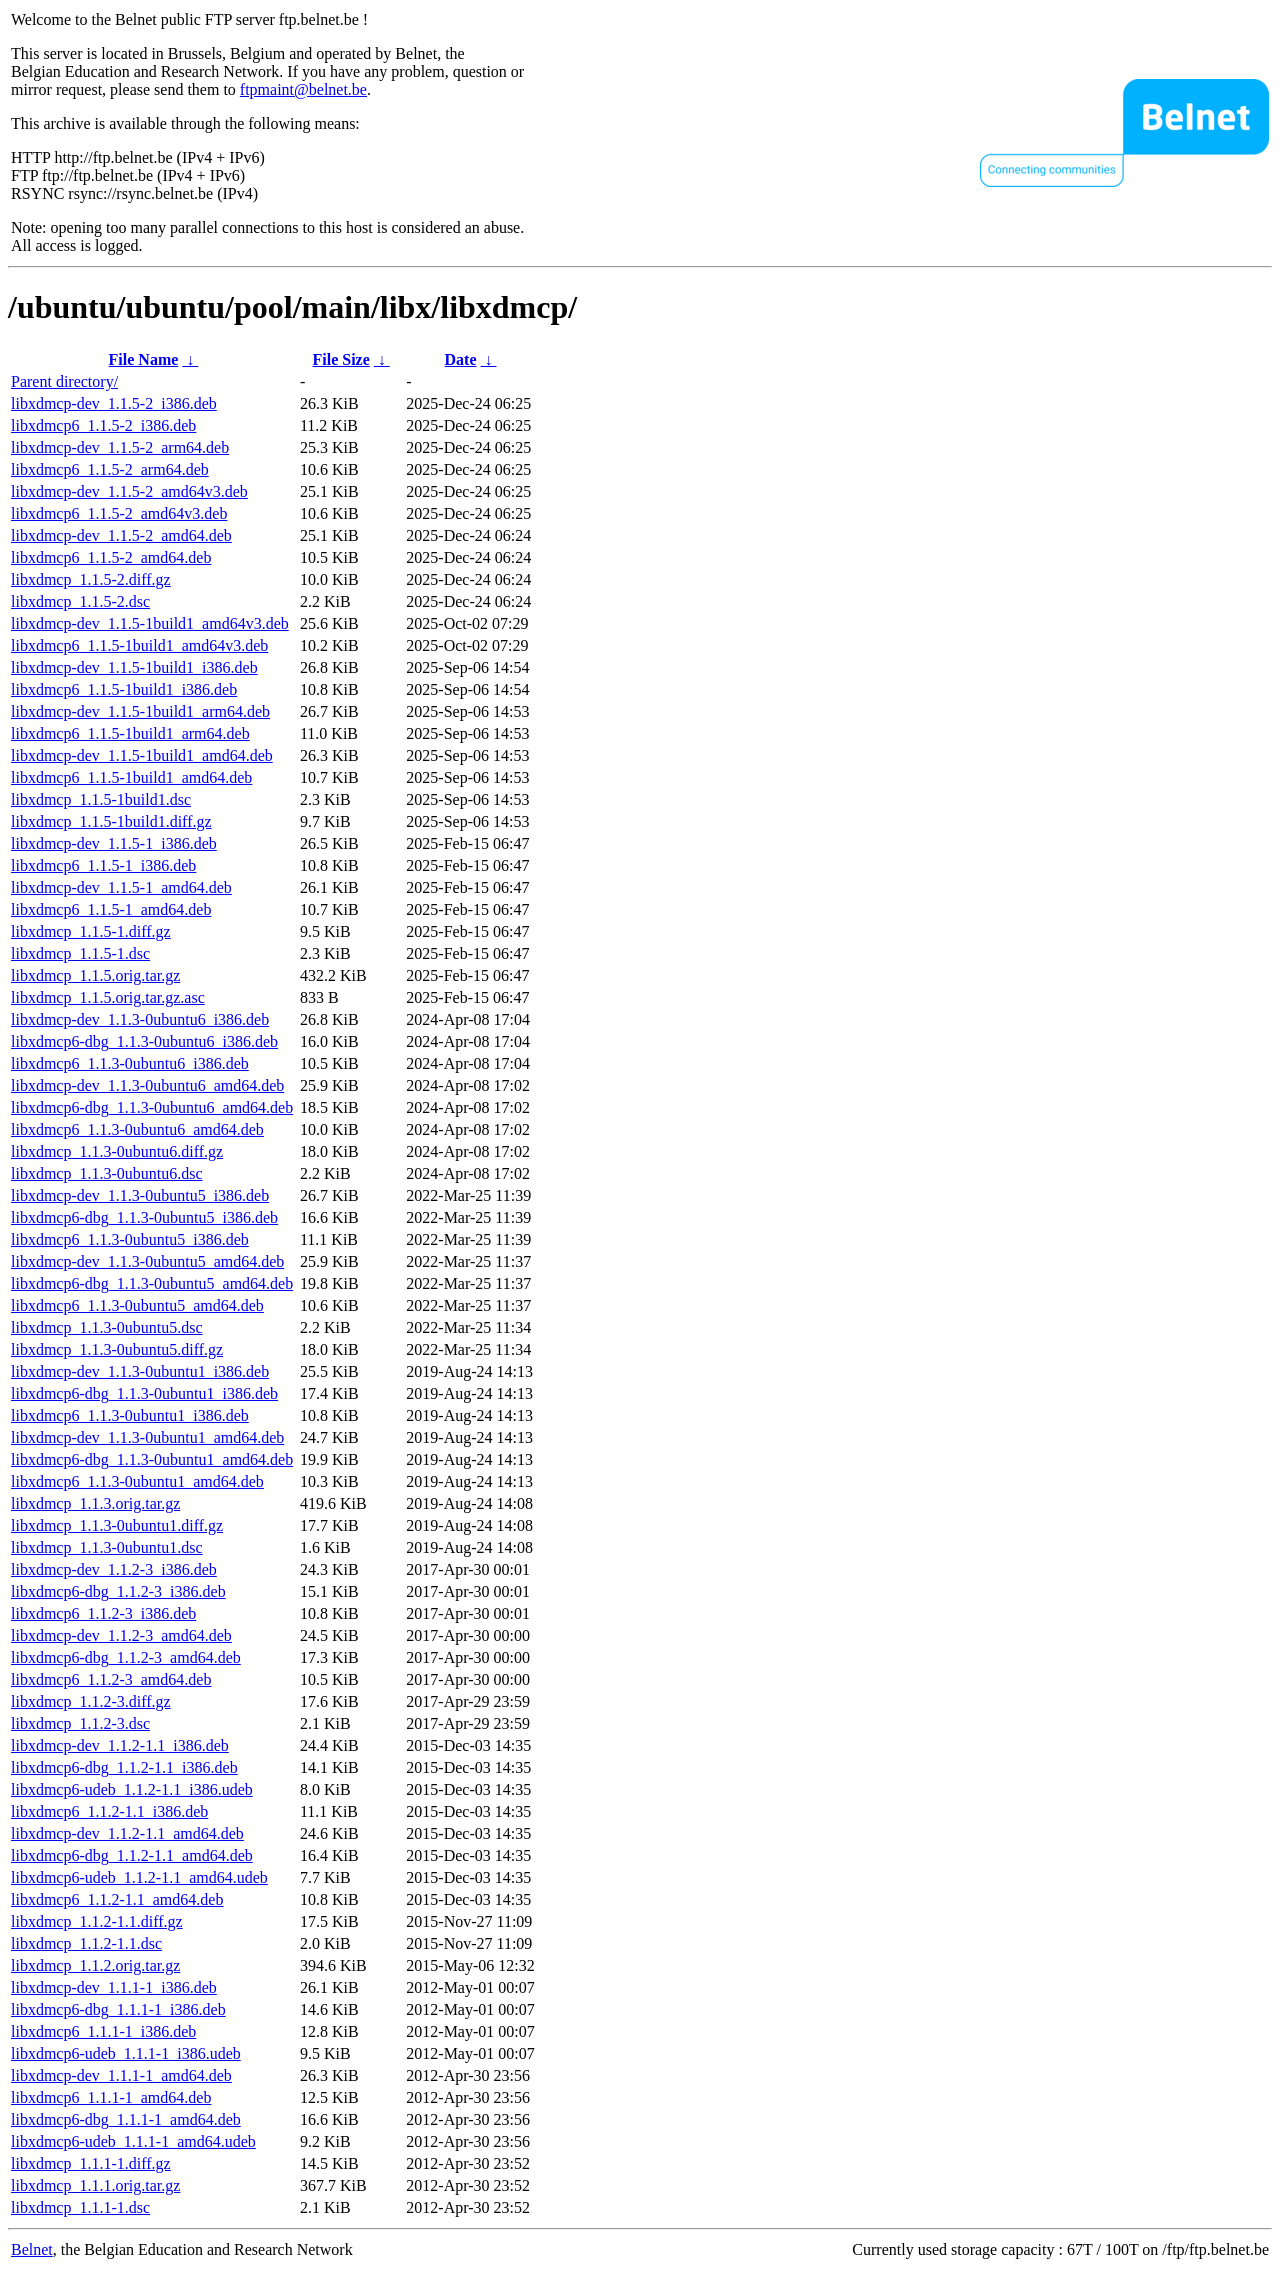  Describe the element at coordinates (129, 491) in the screenshot. I see `libxdmcp-dev_1.1.5-2_amd64v3.deb` at that location.